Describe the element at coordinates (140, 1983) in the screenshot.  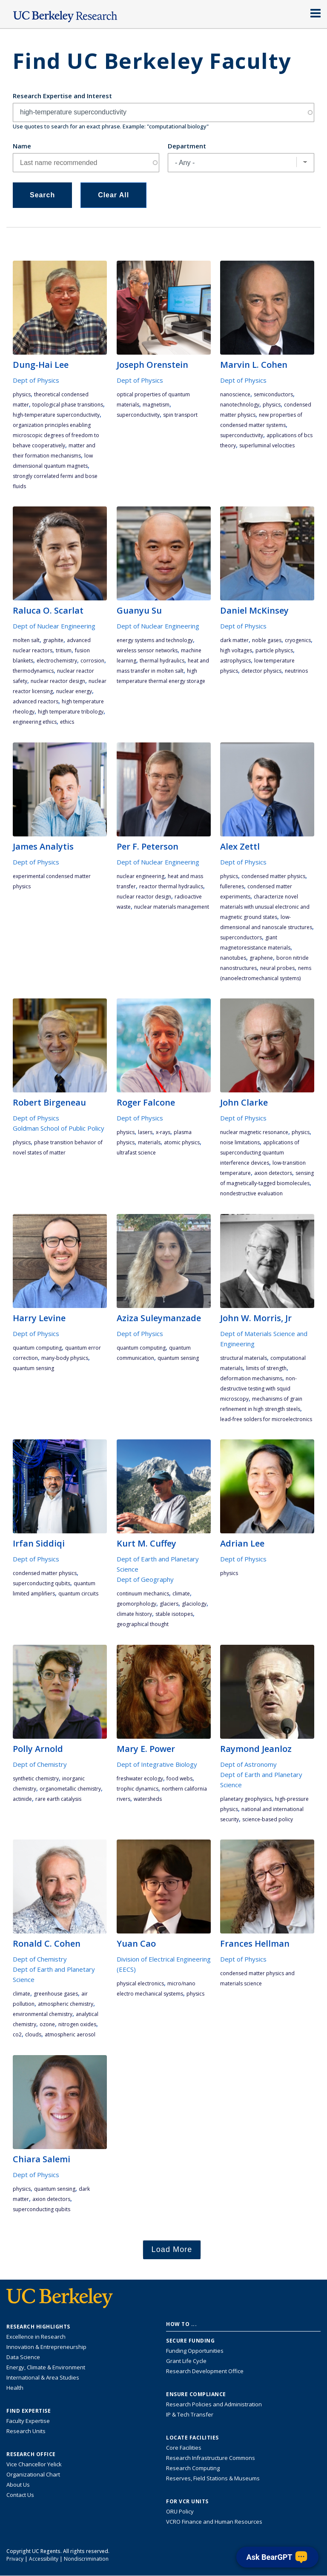
I see `physical electronics` at that location.